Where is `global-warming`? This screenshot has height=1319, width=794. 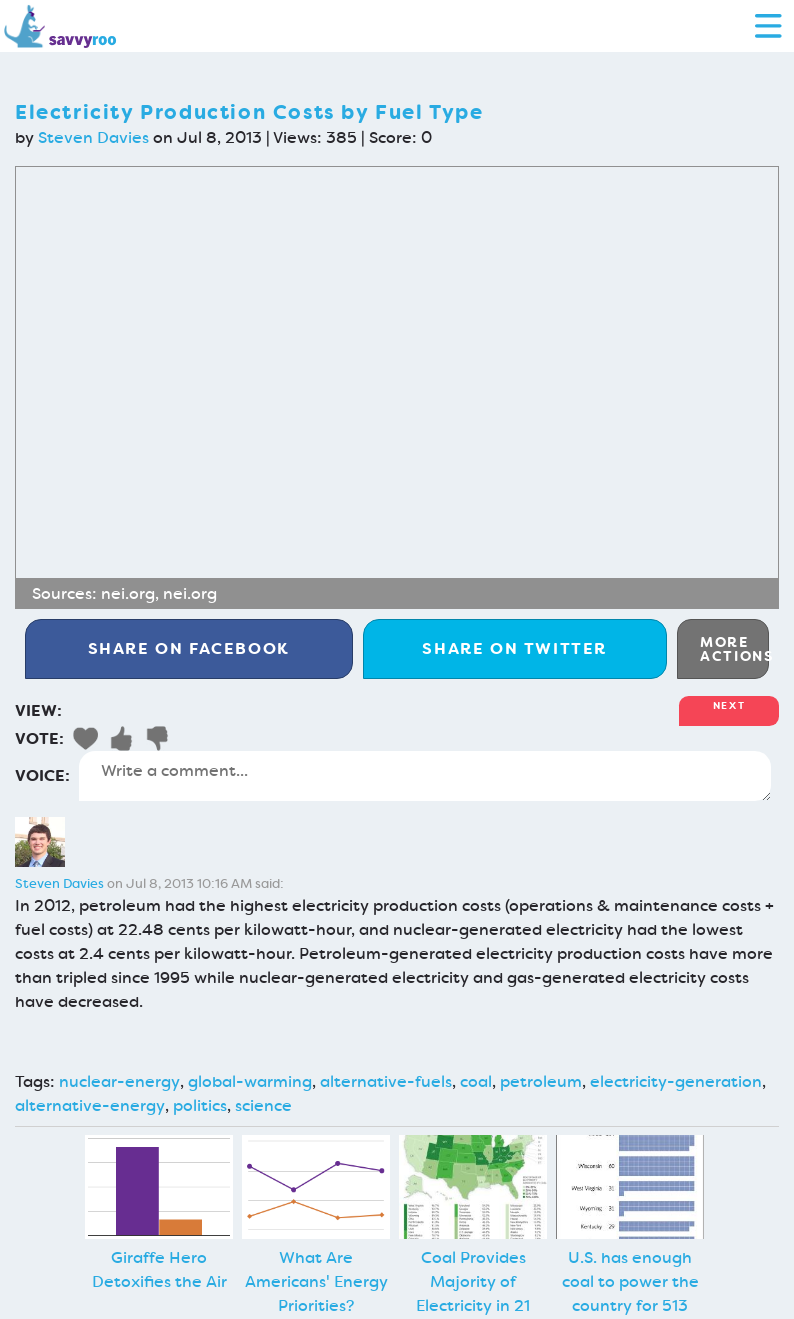 global-warming is located at coordinates (250, 1081).